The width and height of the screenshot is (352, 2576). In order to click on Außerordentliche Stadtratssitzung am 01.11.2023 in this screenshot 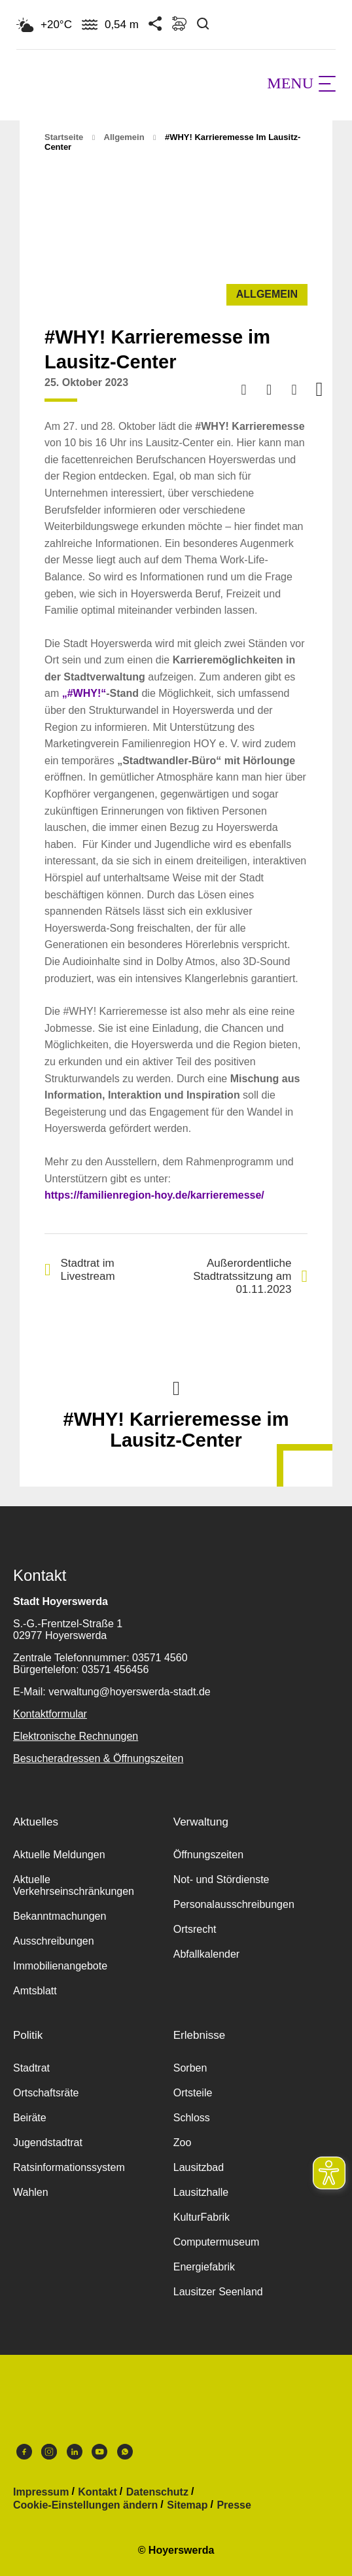, I will do `click(250, 1276)`.